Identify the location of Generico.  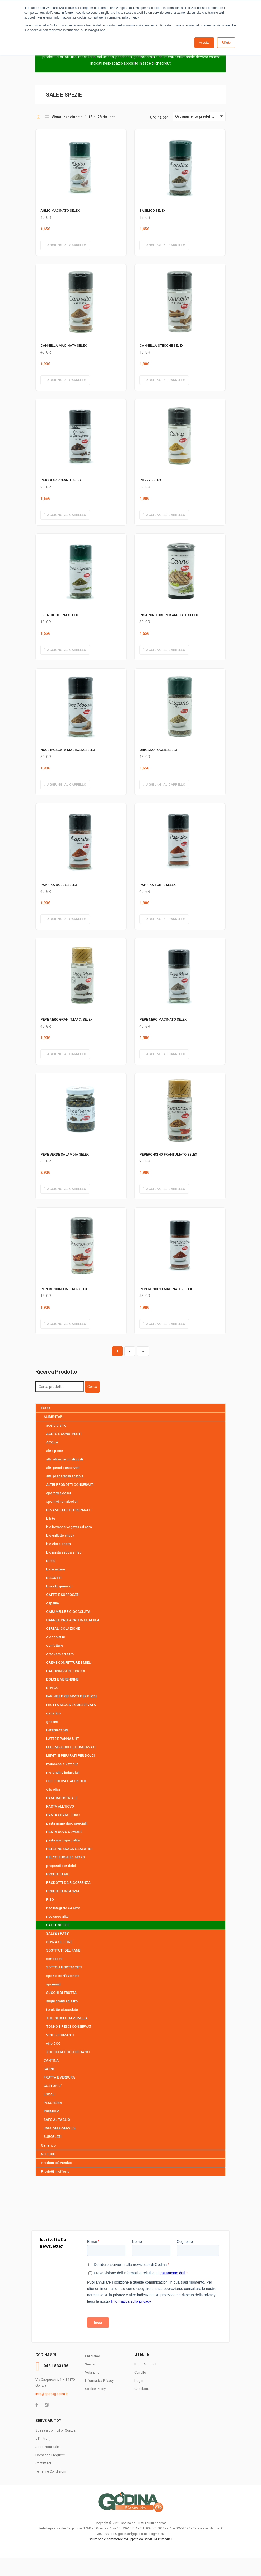
(48, 2145).